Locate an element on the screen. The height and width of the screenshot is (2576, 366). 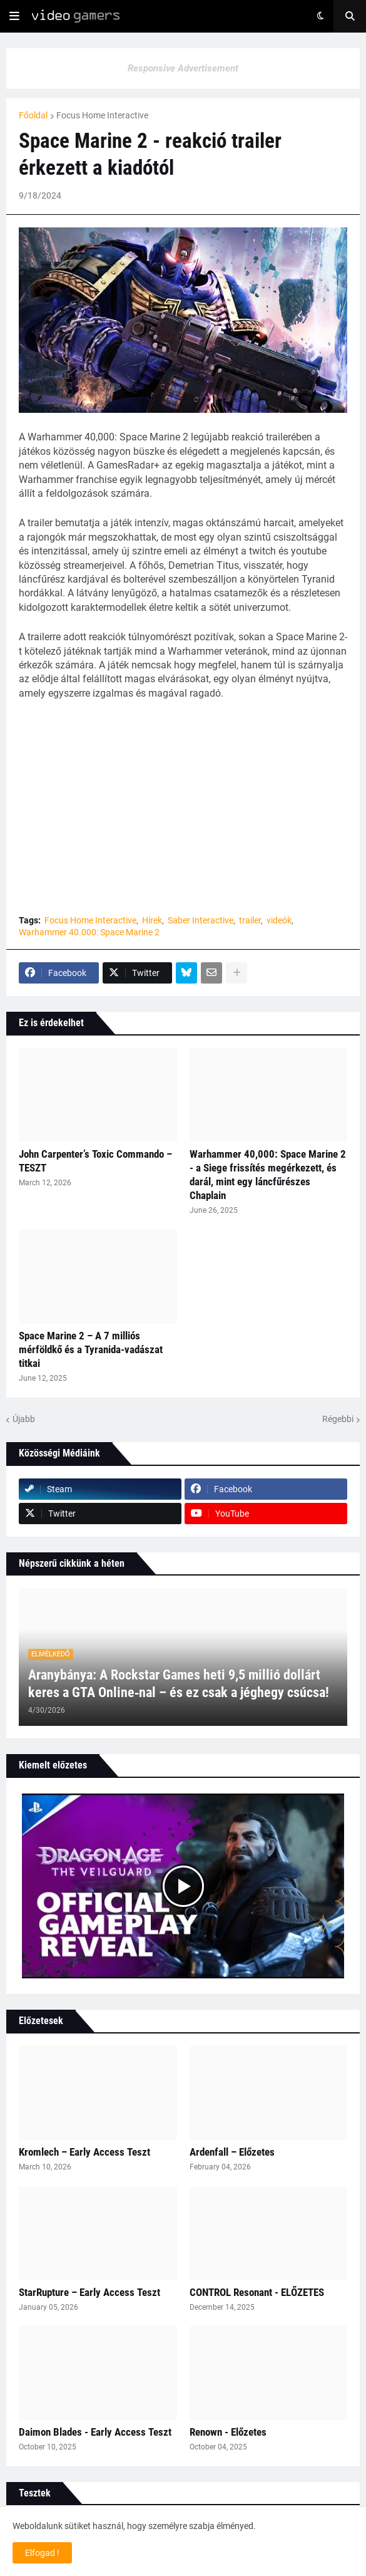
Daimon Blades - Early Access Teszt is located at coordinates (95, 2432).